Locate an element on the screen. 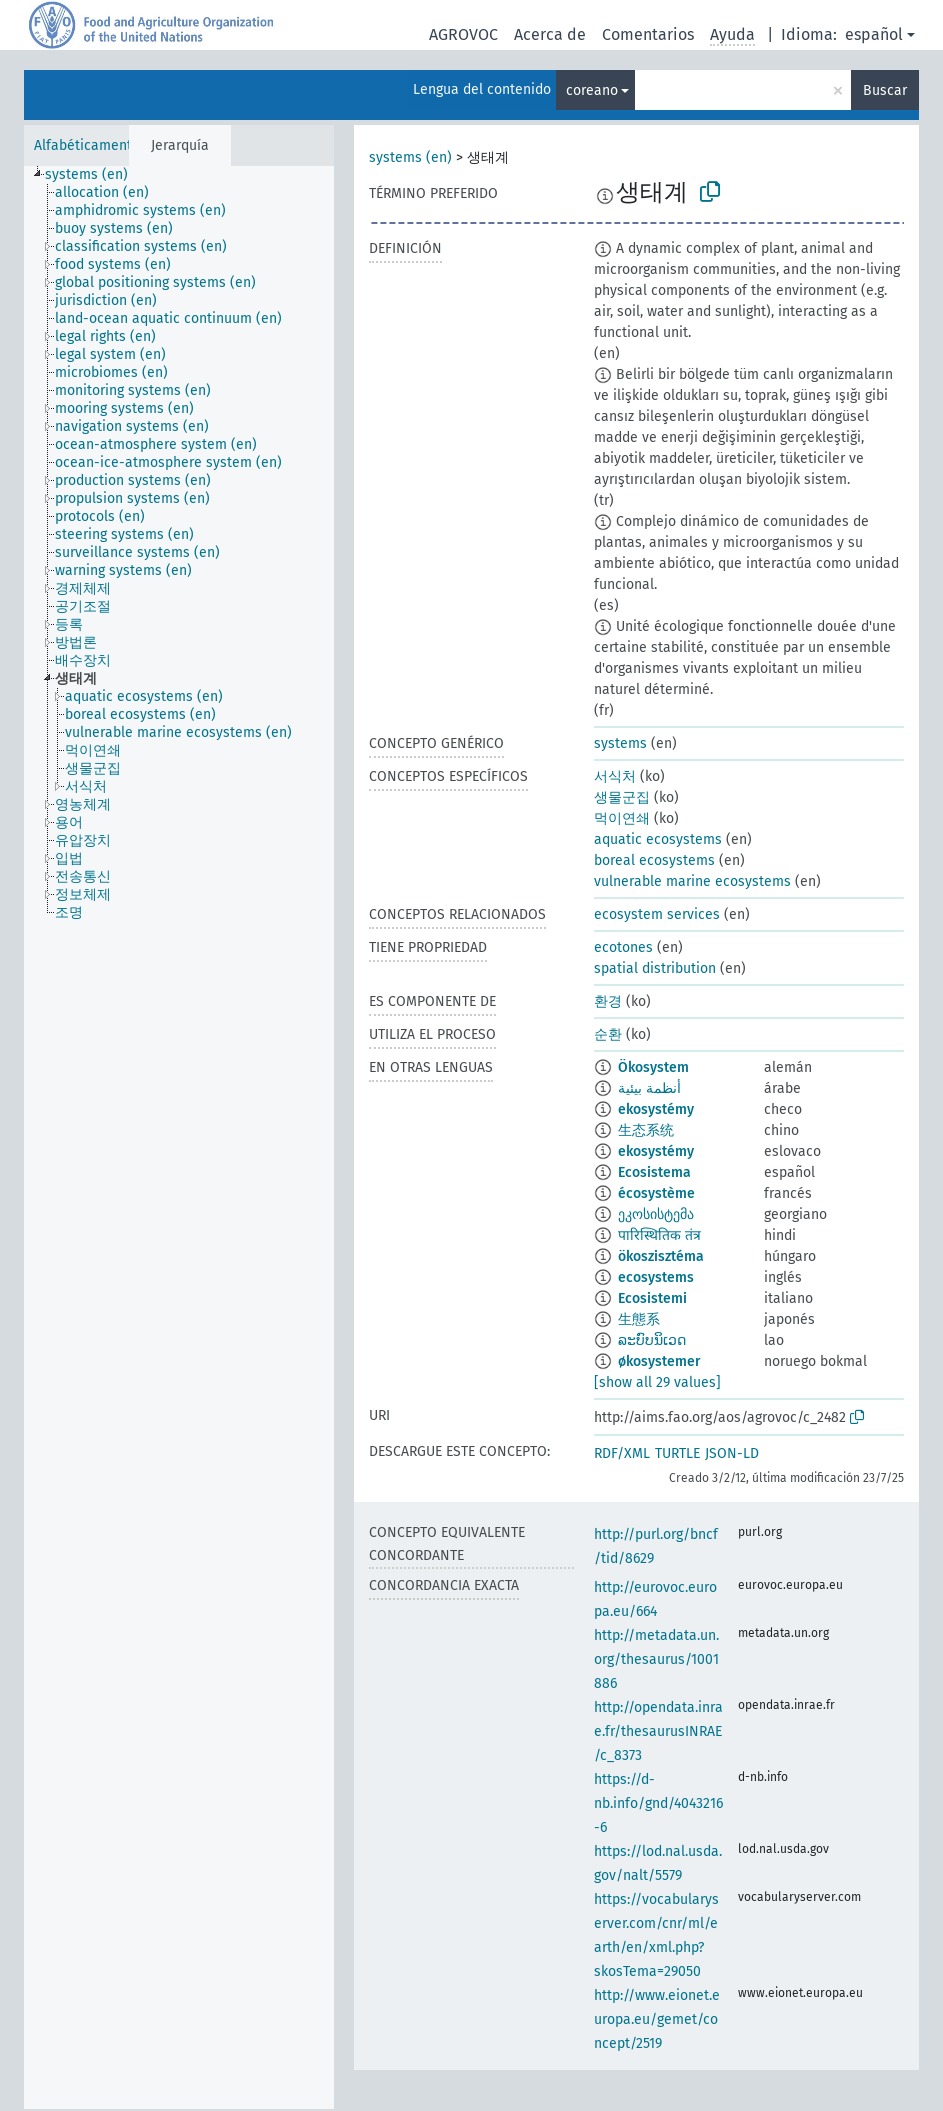 The image size is (943, 2111). [show all 29 values] is located at coordinates (657, 1382).